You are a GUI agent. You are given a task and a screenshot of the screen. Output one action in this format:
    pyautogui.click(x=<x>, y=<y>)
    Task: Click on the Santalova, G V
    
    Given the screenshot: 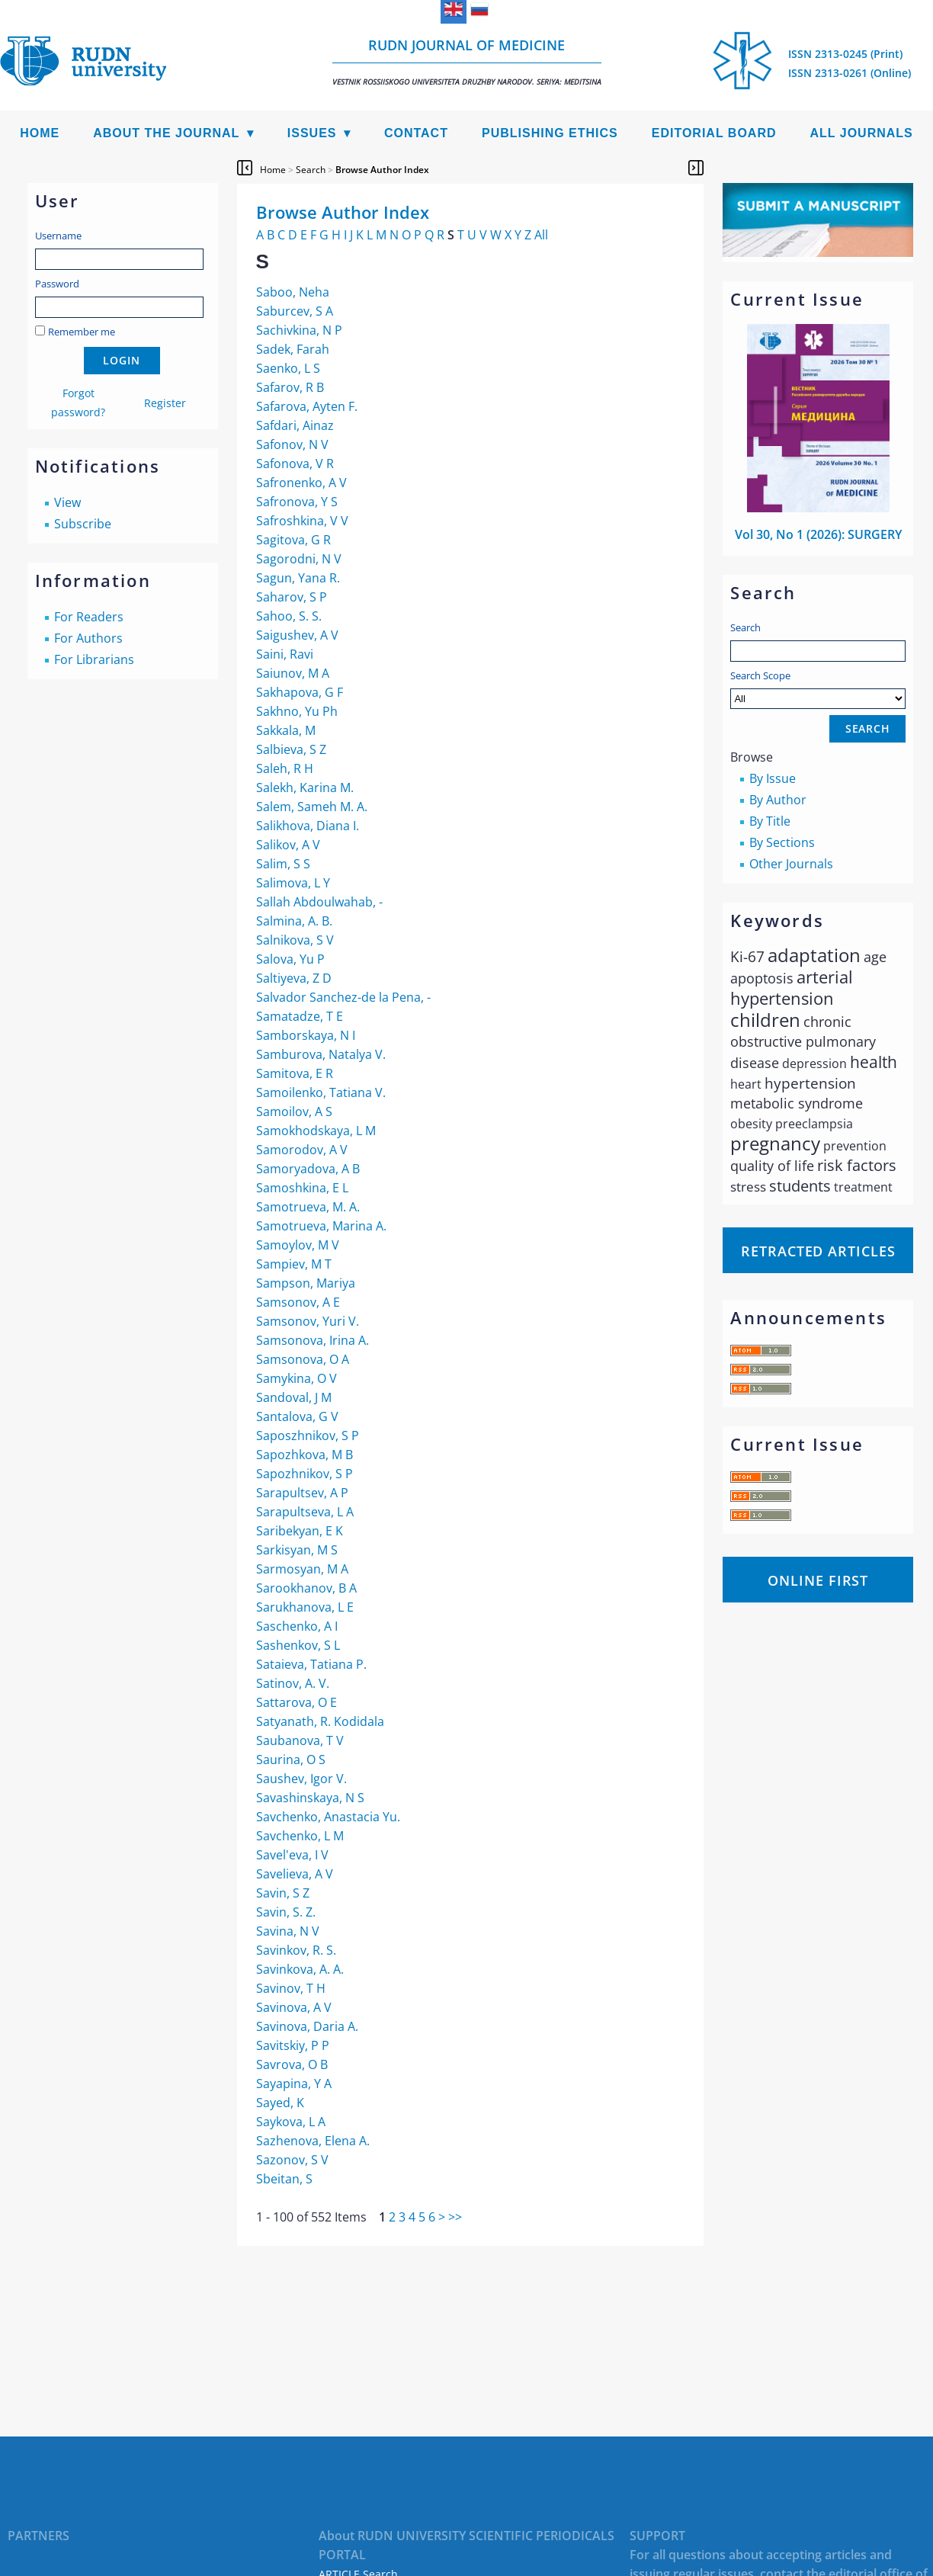 What is the action you would take?
    pyautogui.click(x=297, y=1416)
    